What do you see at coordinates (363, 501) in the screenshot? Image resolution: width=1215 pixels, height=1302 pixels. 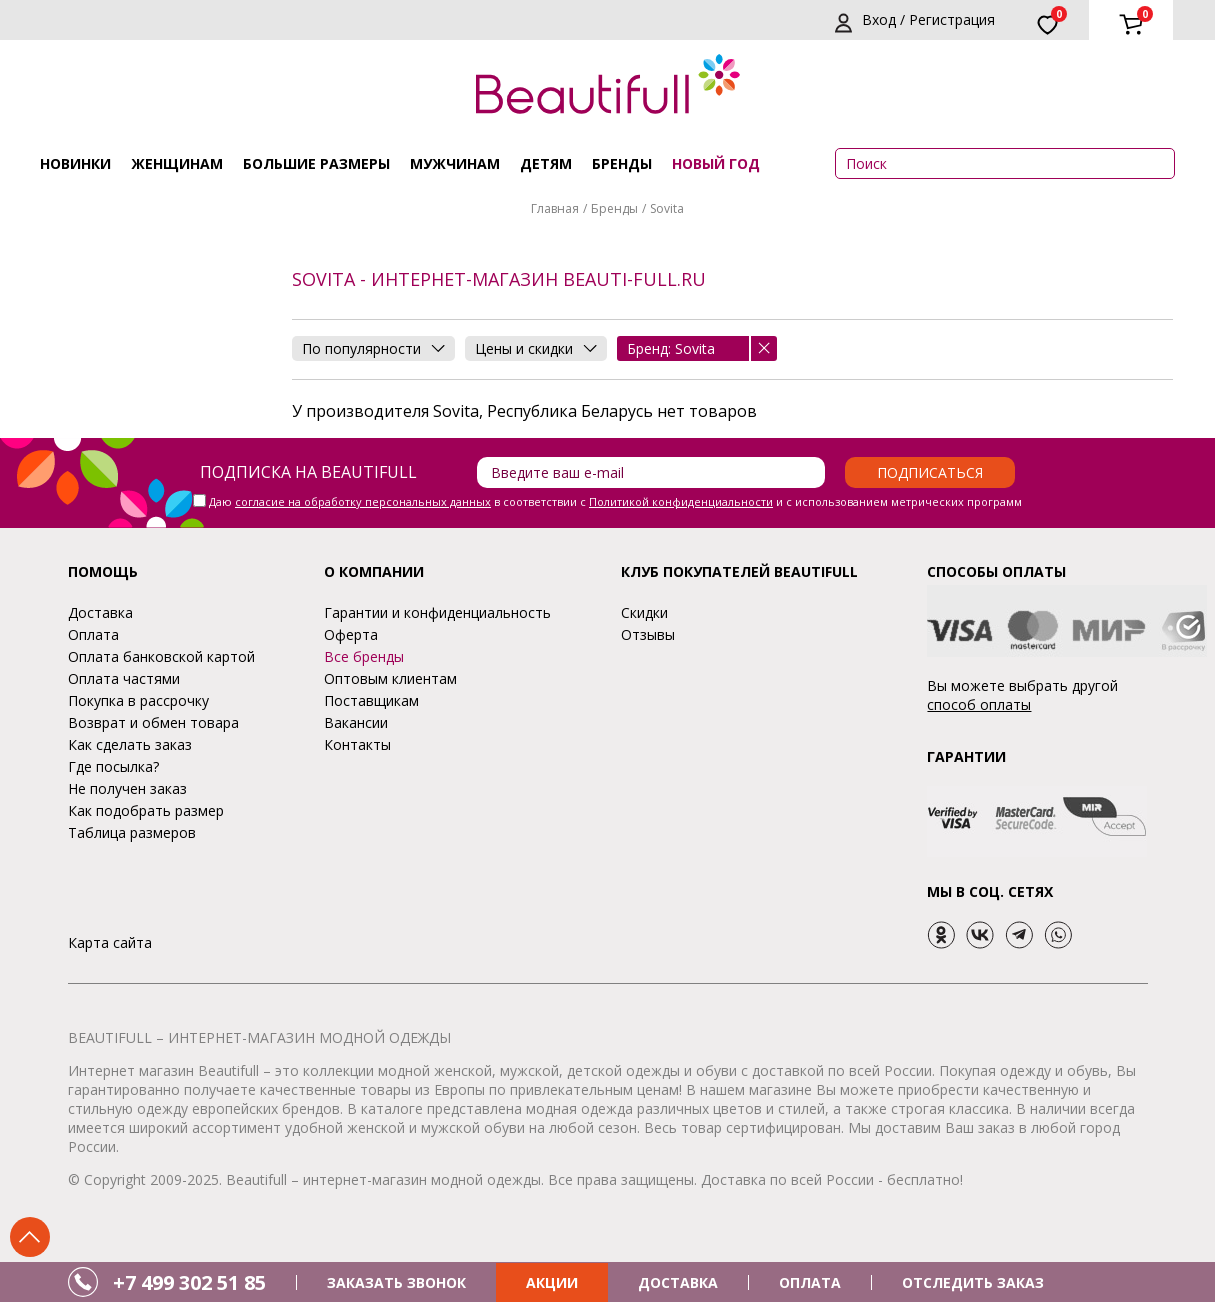 I see `согласие на обработку персональных данных` at bounding box center [363, 501].